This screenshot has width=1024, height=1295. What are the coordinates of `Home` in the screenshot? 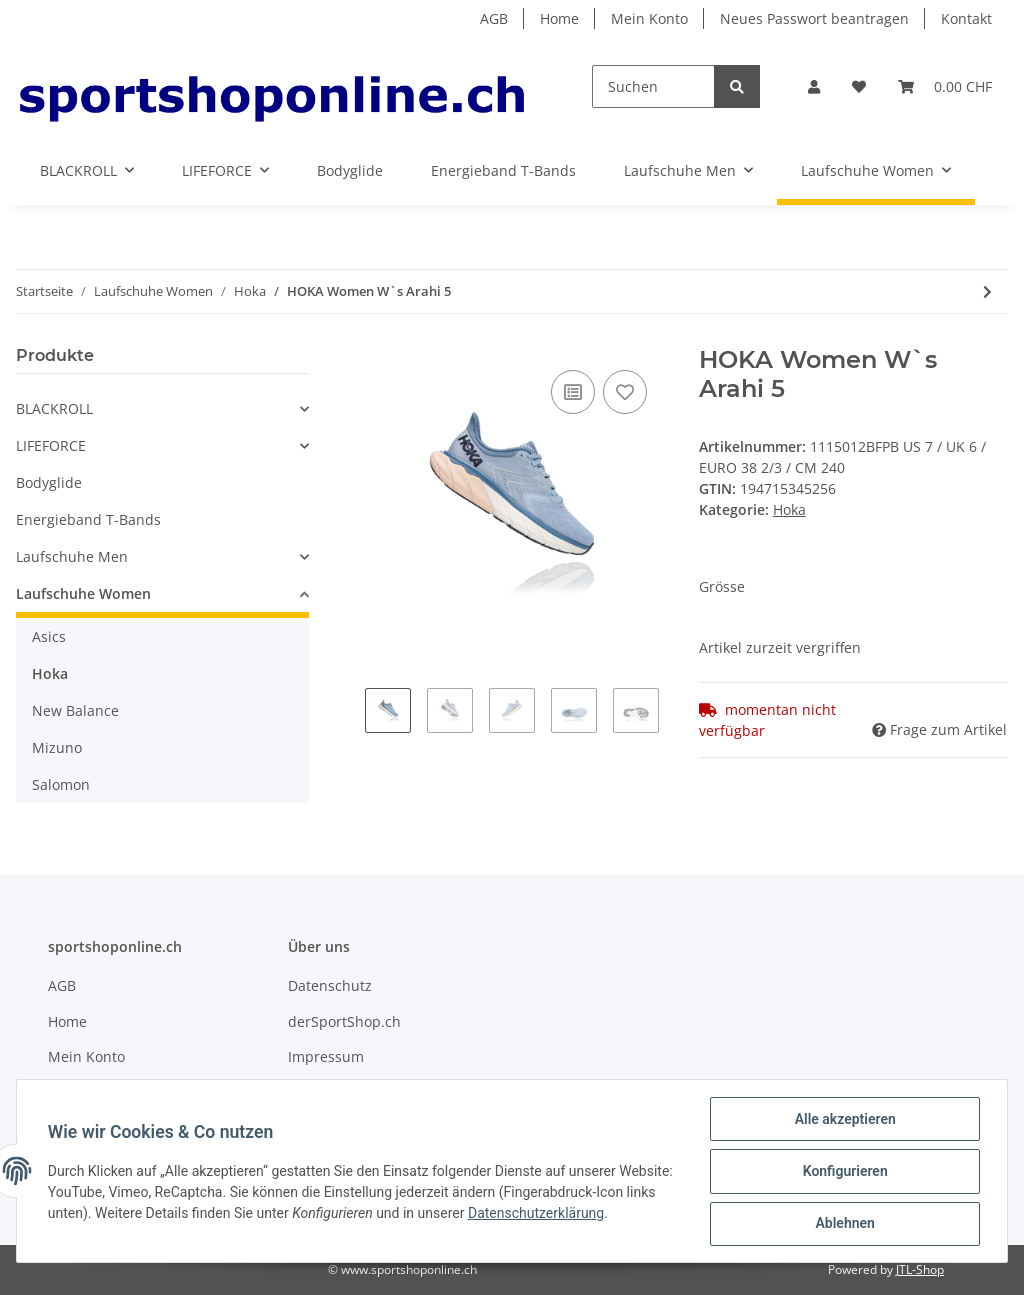 It's located at (559, 18).